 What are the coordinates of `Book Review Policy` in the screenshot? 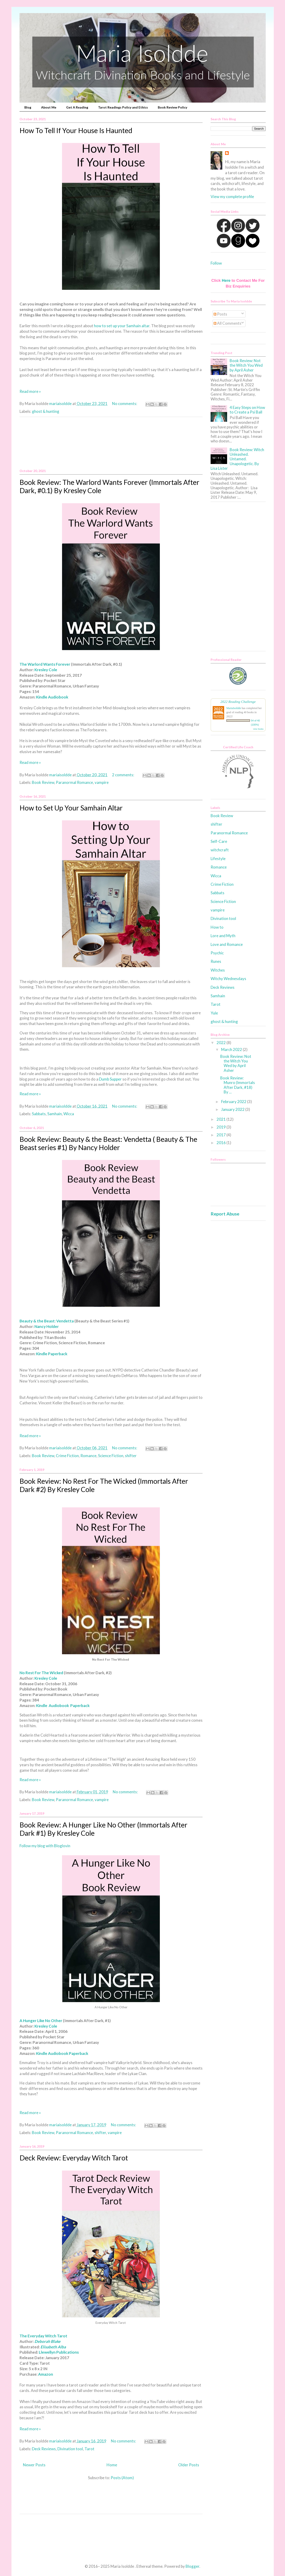 It's located at (172, 107).